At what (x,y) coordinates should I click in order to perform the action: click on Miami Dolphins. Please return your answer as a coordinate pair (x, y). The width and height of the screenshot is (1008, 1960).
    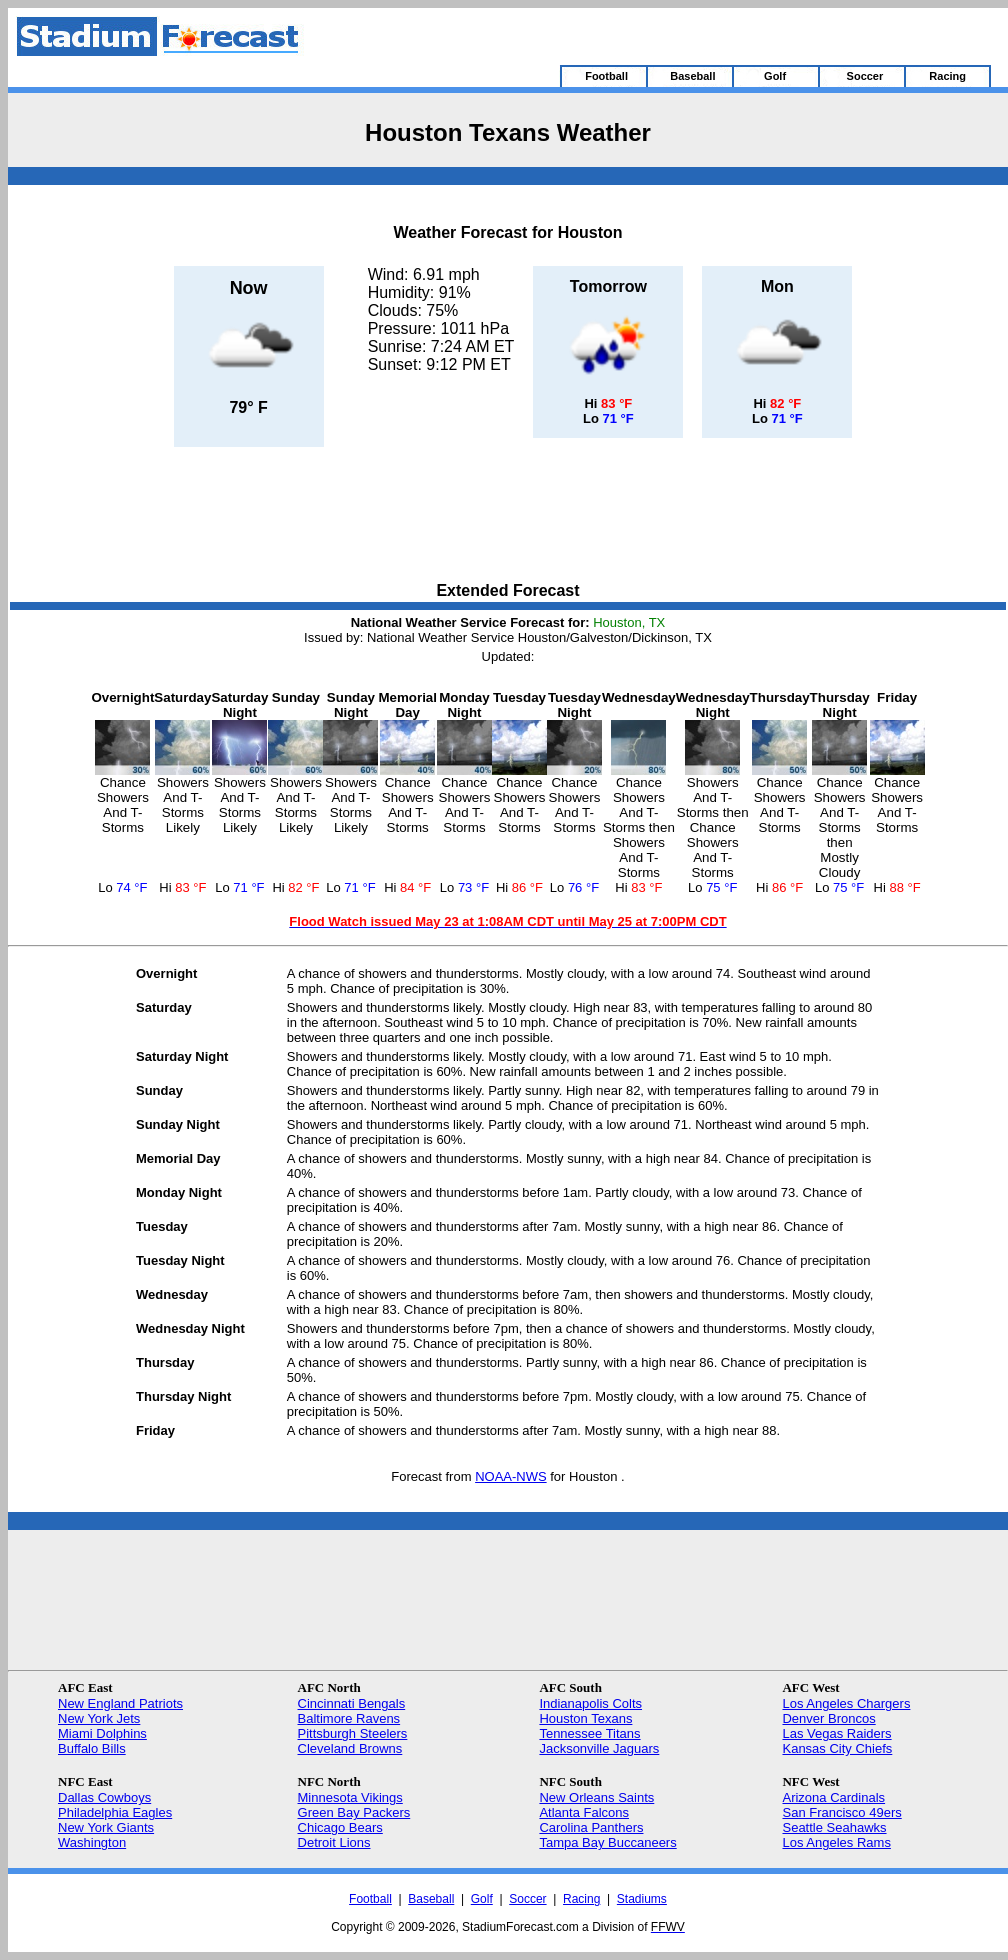
    Looking at the image, I should click on (102, 1733).